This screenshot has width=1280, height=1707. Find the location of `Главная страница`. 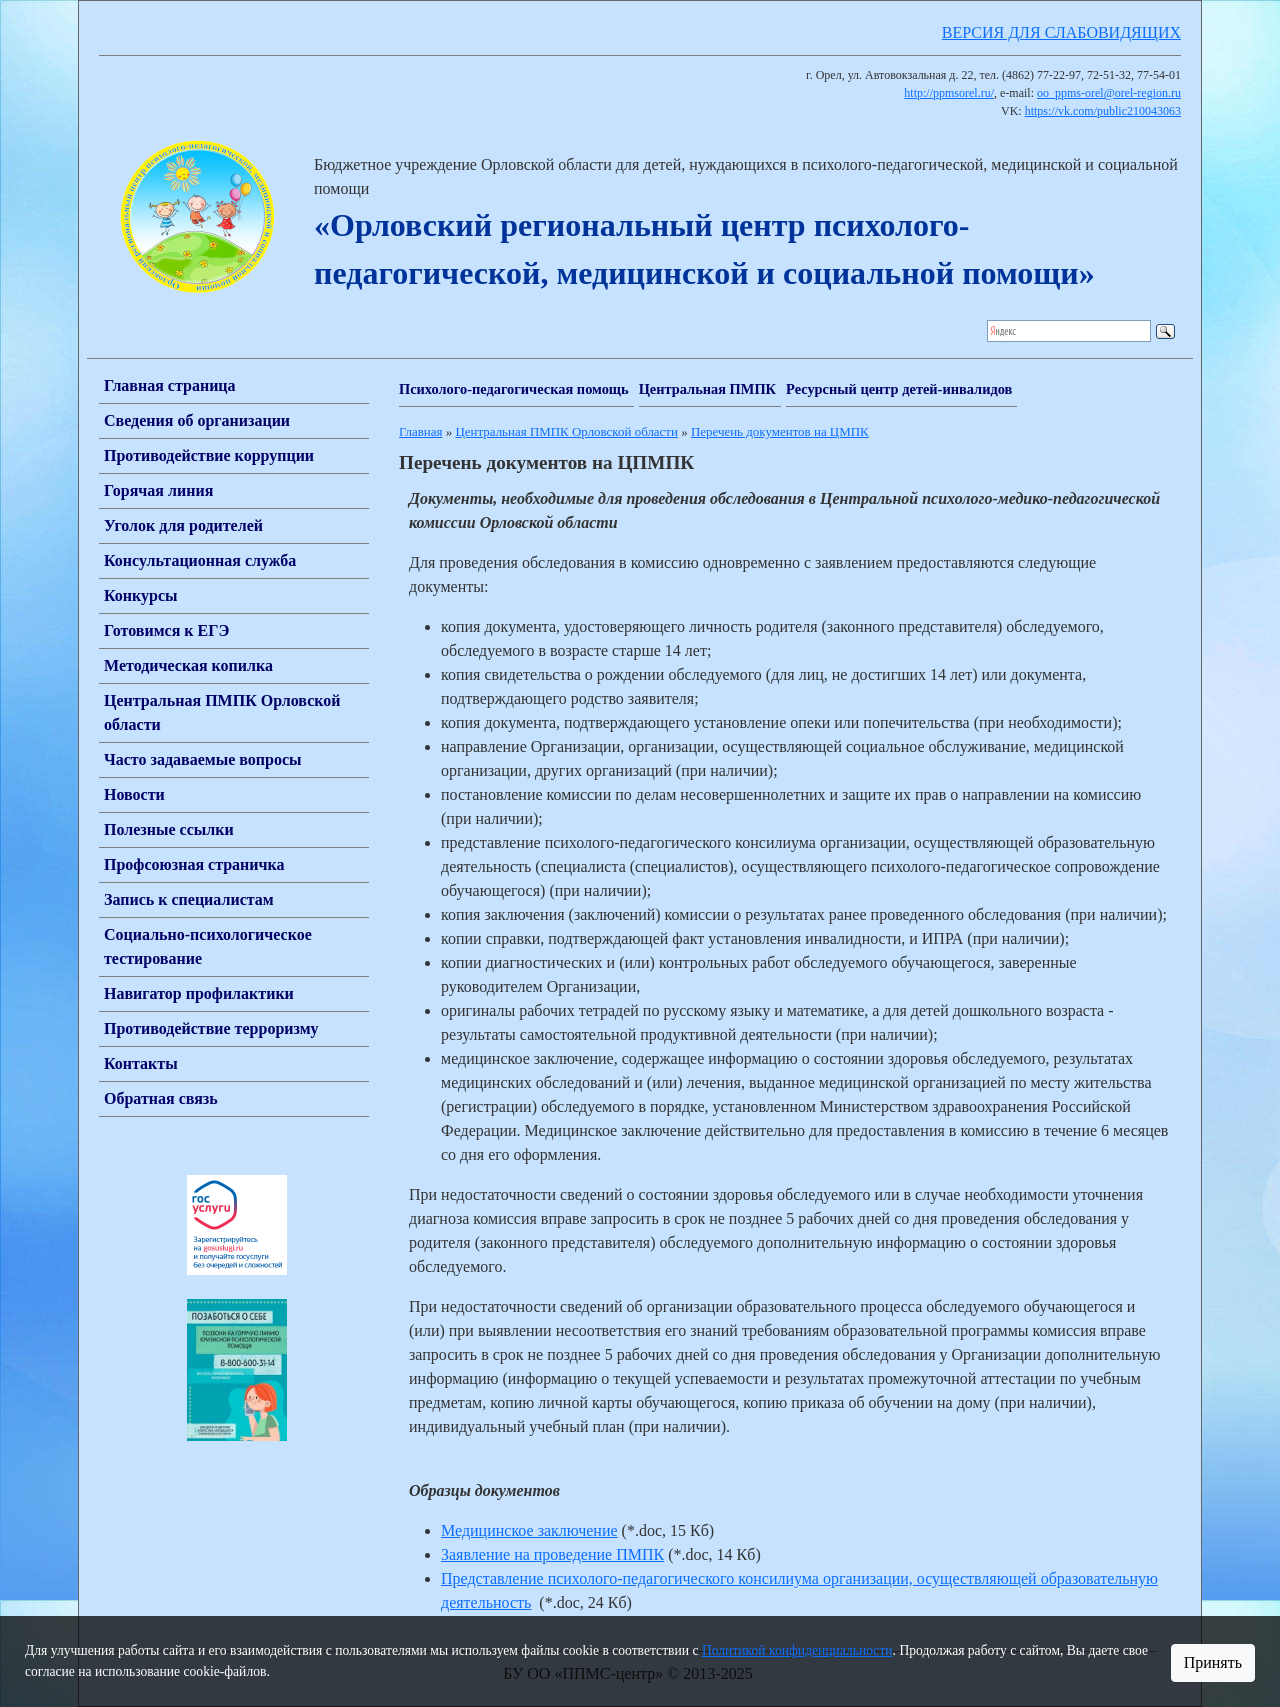

Главная страница is located at coordinates (170, 385).